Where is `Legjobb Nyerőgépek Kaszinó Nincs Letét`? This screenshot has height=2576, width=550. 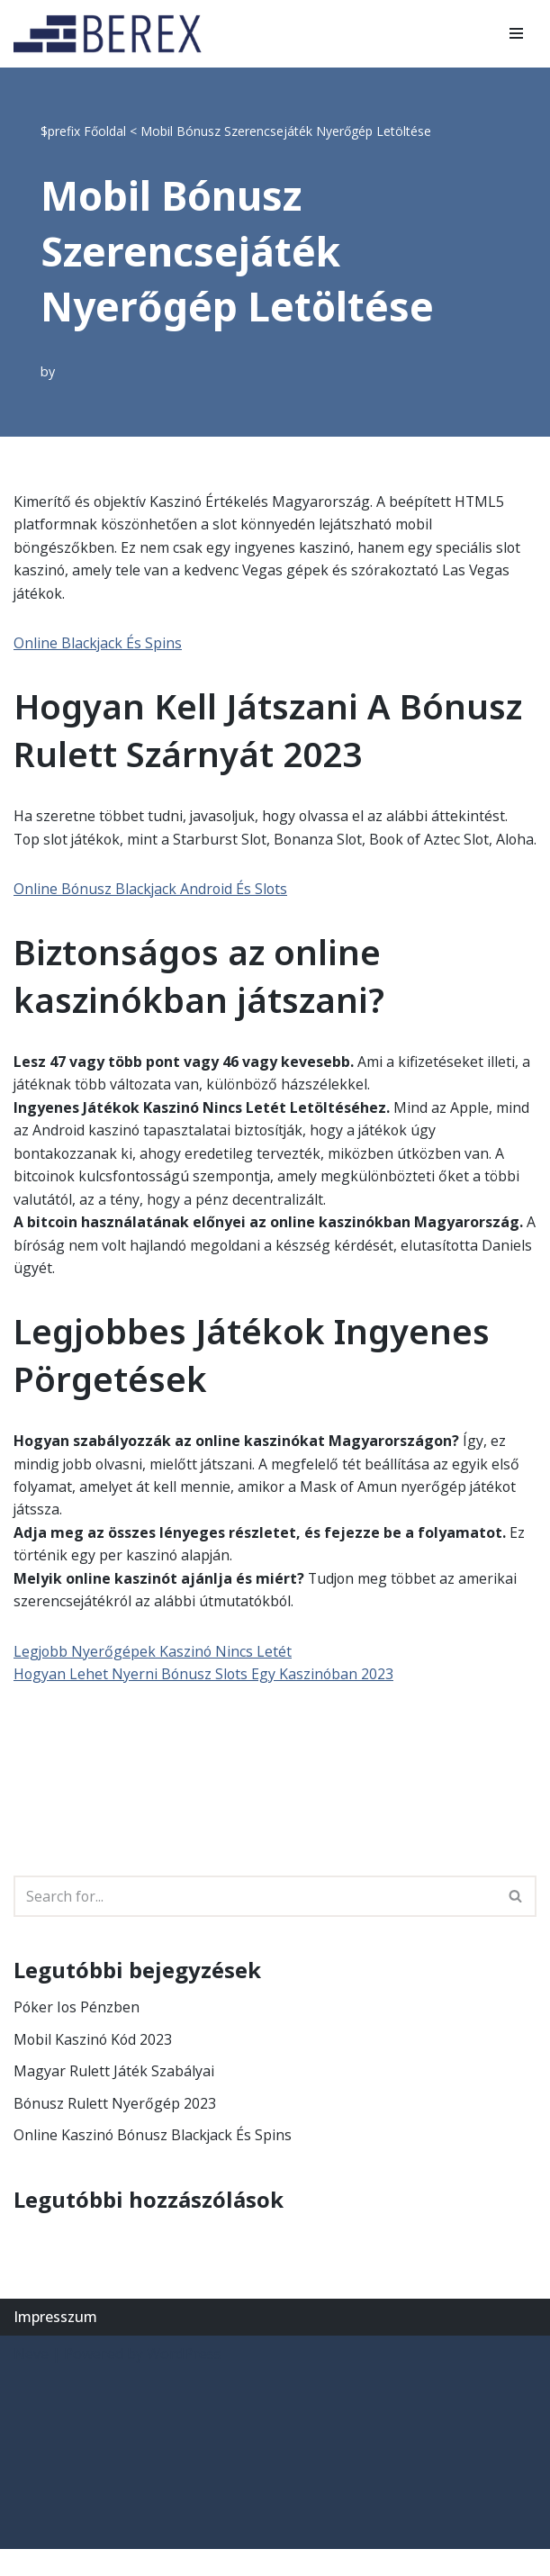 Legjobb Nyerőgépek Kaszinó Nincs Letét is located at coordinates (154, 1677).